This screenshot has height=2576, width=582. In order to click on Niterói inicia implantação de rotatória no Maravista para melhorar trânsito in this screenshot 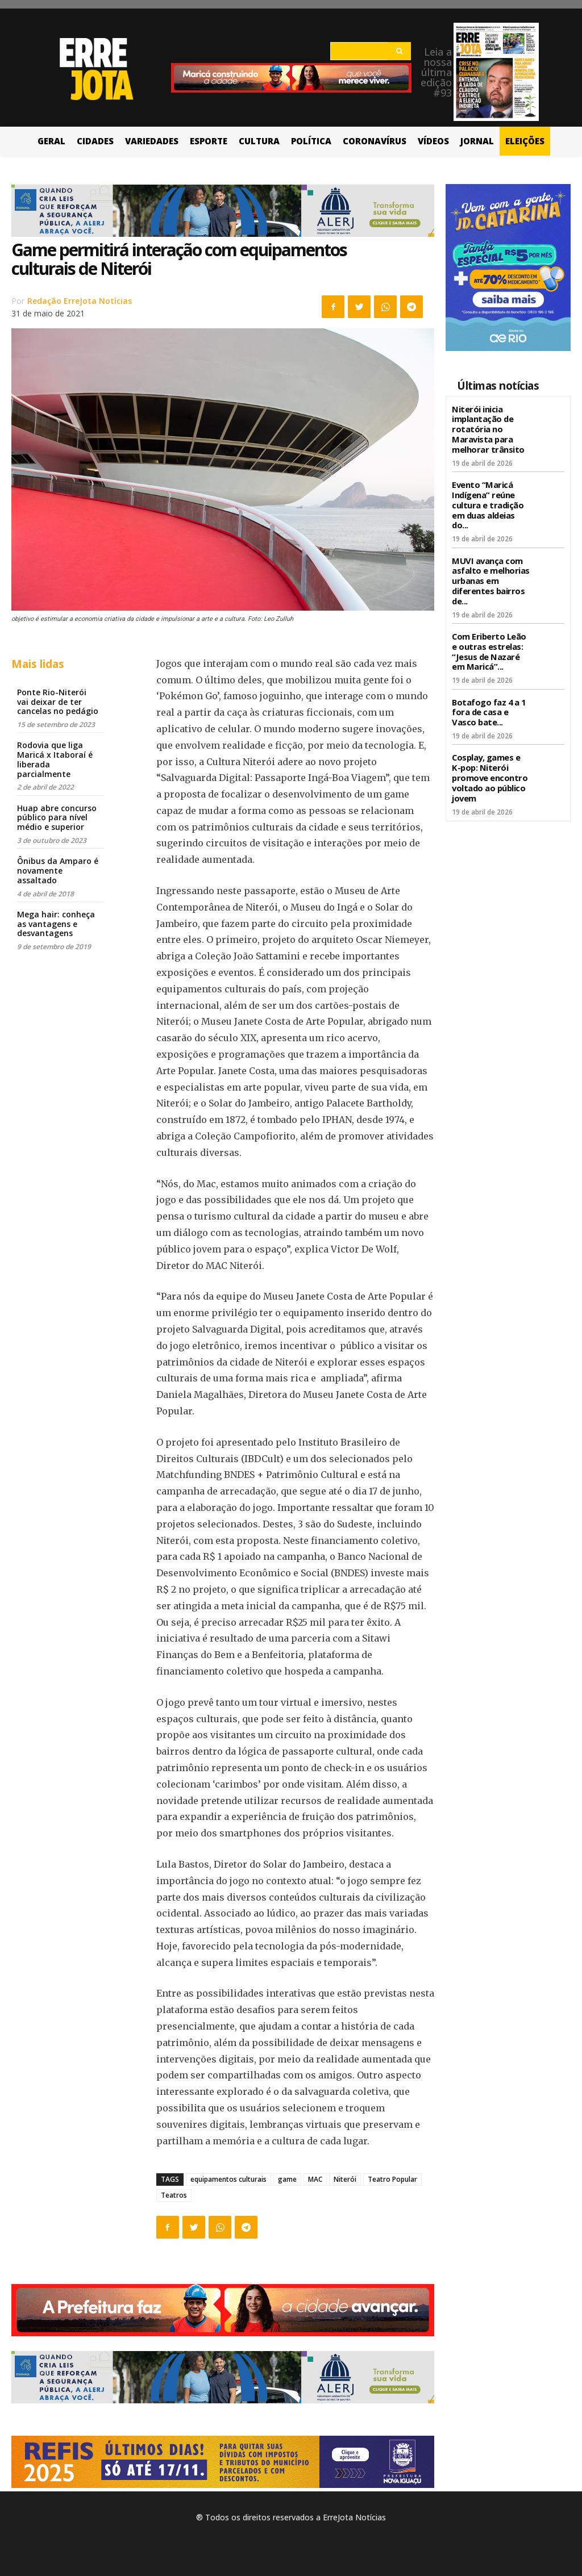, I will do `click(486, 427)`.